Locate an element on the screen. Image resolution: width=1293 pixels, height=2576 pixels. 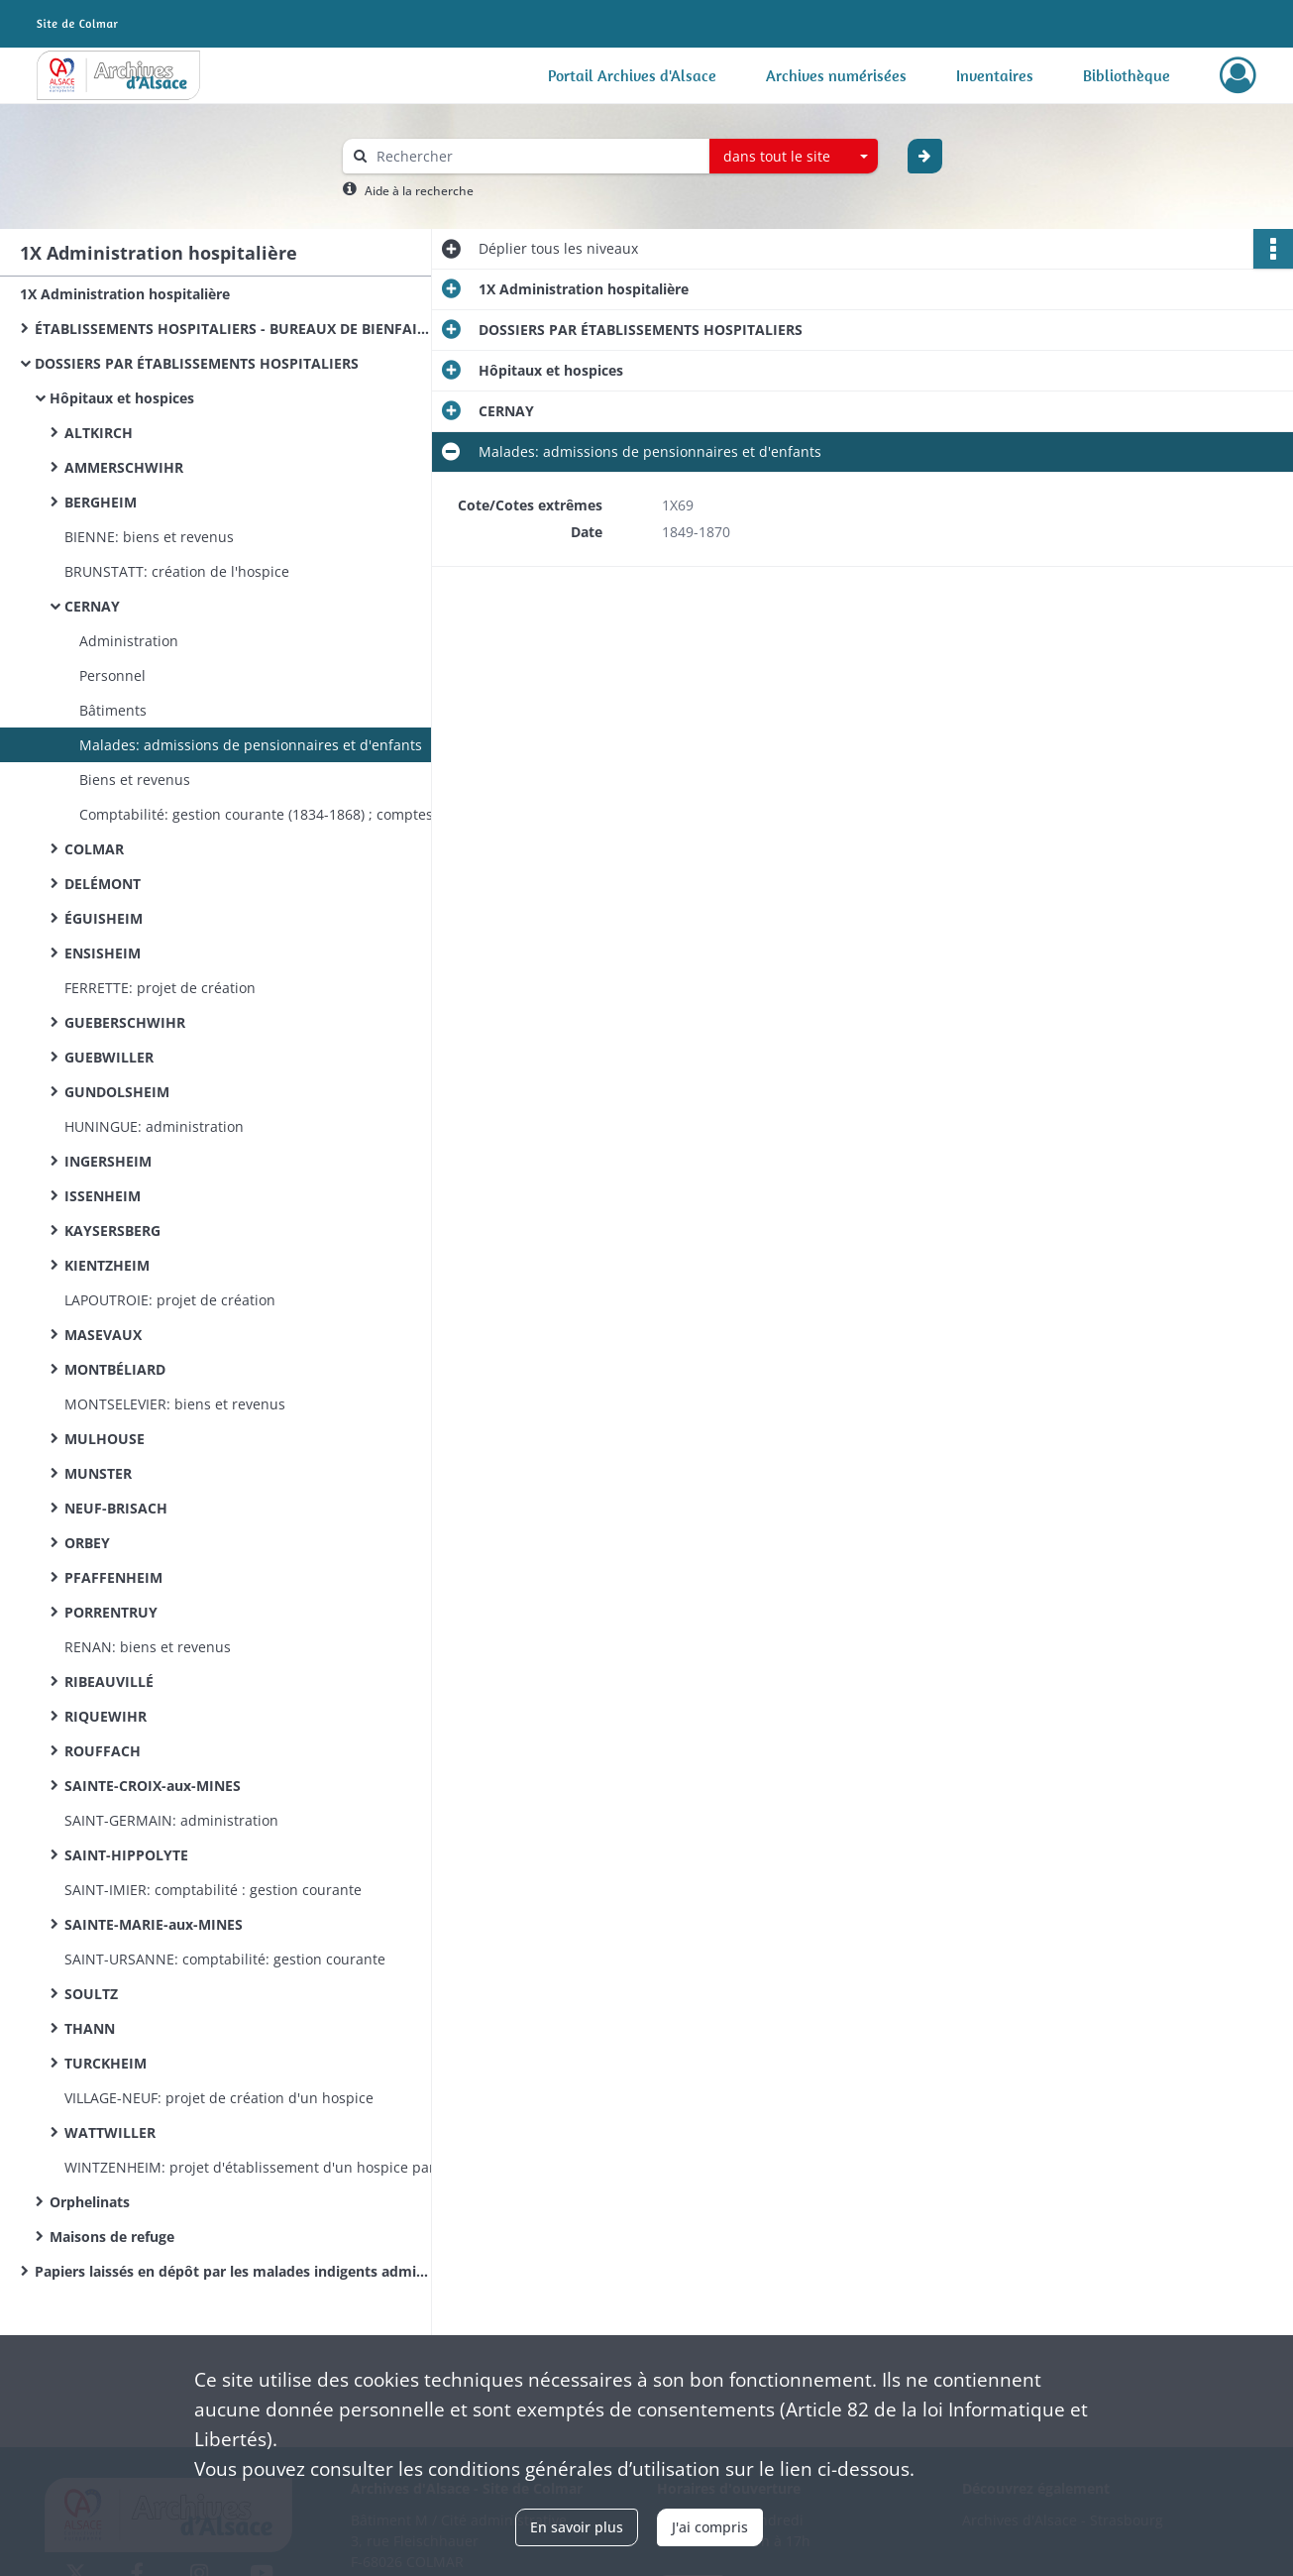
WATTWILLER is located at coordinates (110, 2132).